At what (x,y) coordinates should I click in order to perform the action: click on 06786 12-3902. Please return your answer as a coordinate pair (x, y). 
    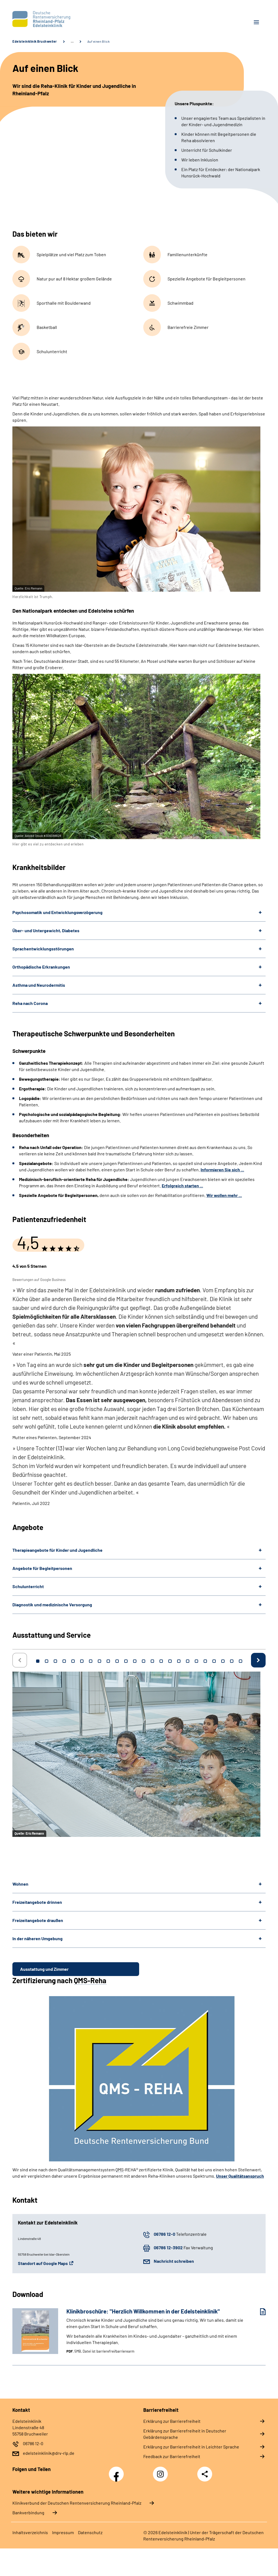
    Looking at the image, I should click on (168, 2247).